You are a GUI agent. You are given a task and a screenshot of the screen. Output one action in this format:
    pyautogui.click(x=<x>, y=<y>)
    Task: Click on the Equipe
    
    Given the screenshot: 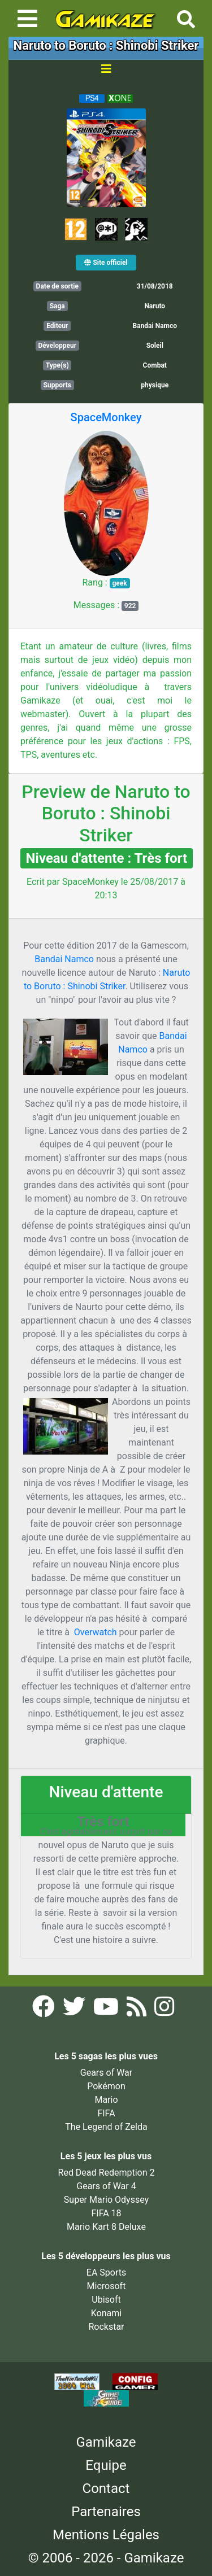 What is the action you would take?
    pyautogui.click(x=105, y=2465)
    